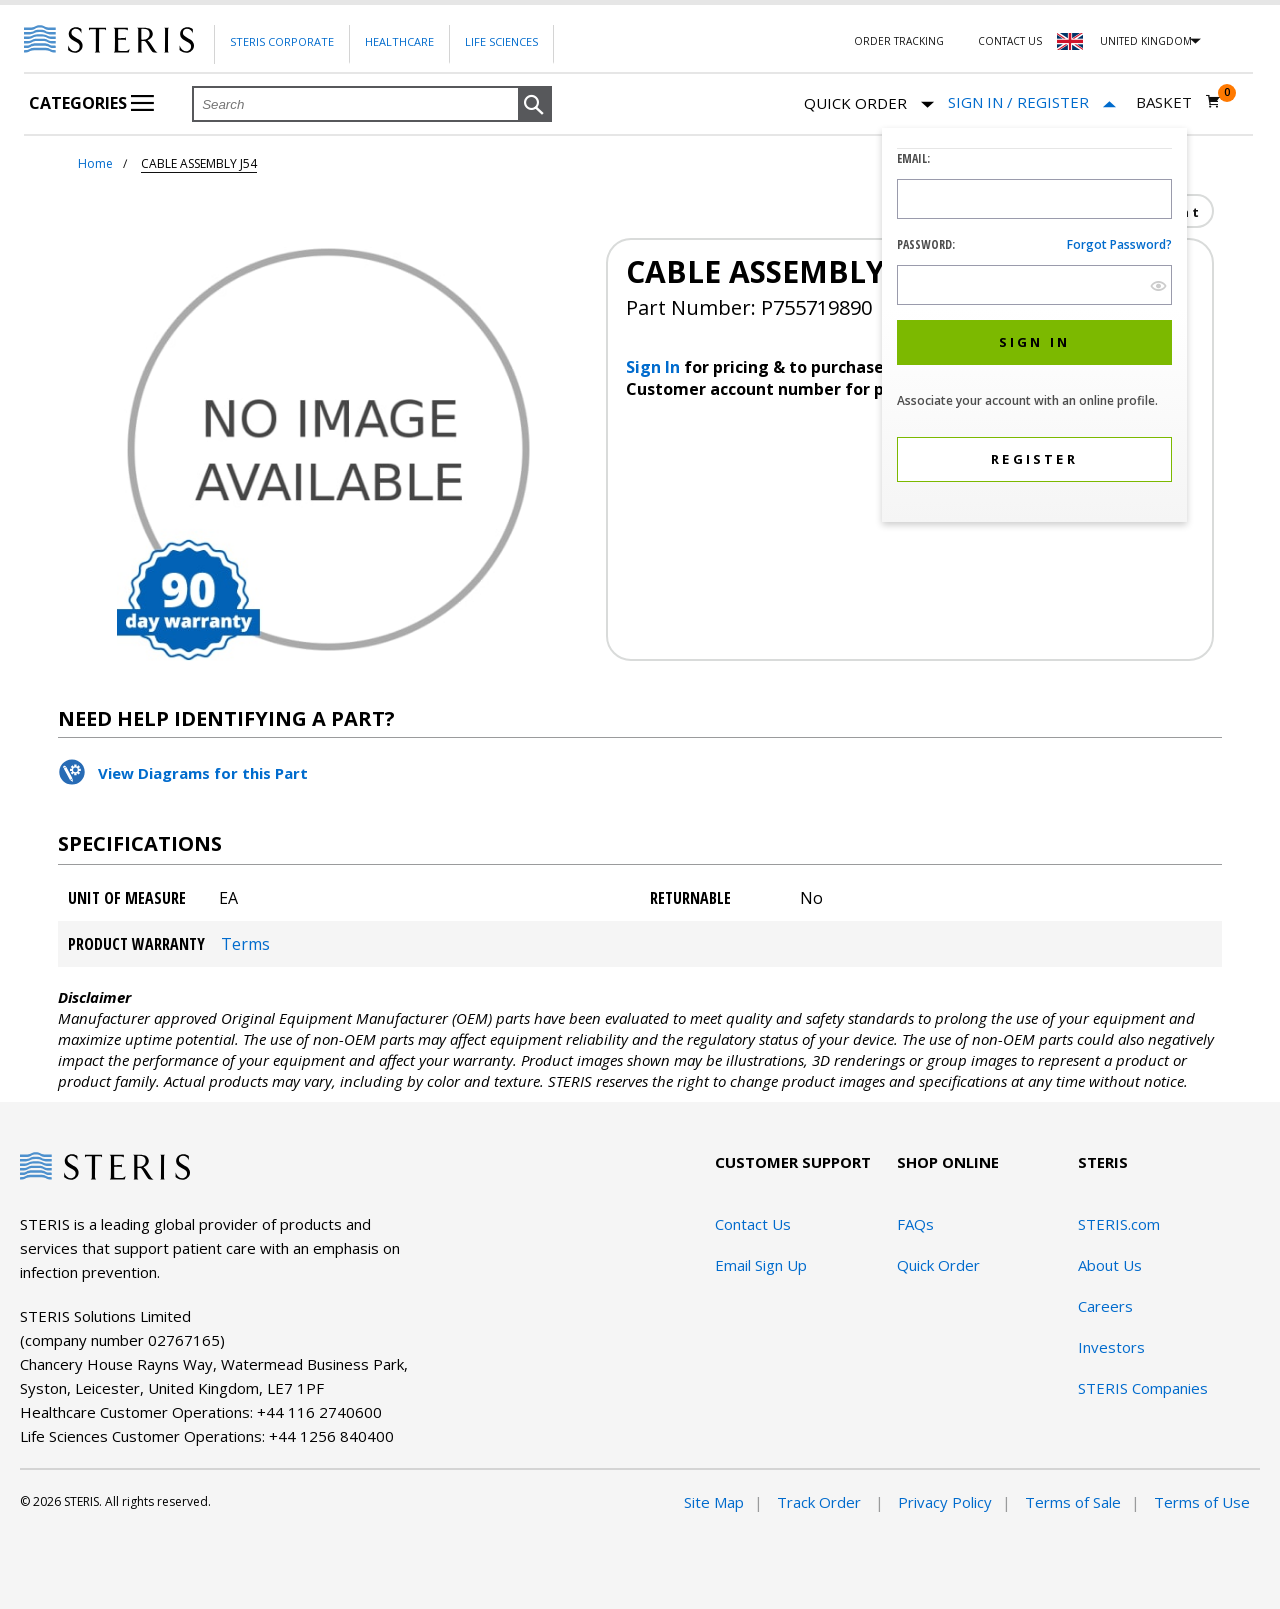 The height and width of the screenshot is (1609, 1280). What do you see at coordinates (1010, 41) in the screenshot?
I see `Contact Us` at bounding box center [1010, 41].